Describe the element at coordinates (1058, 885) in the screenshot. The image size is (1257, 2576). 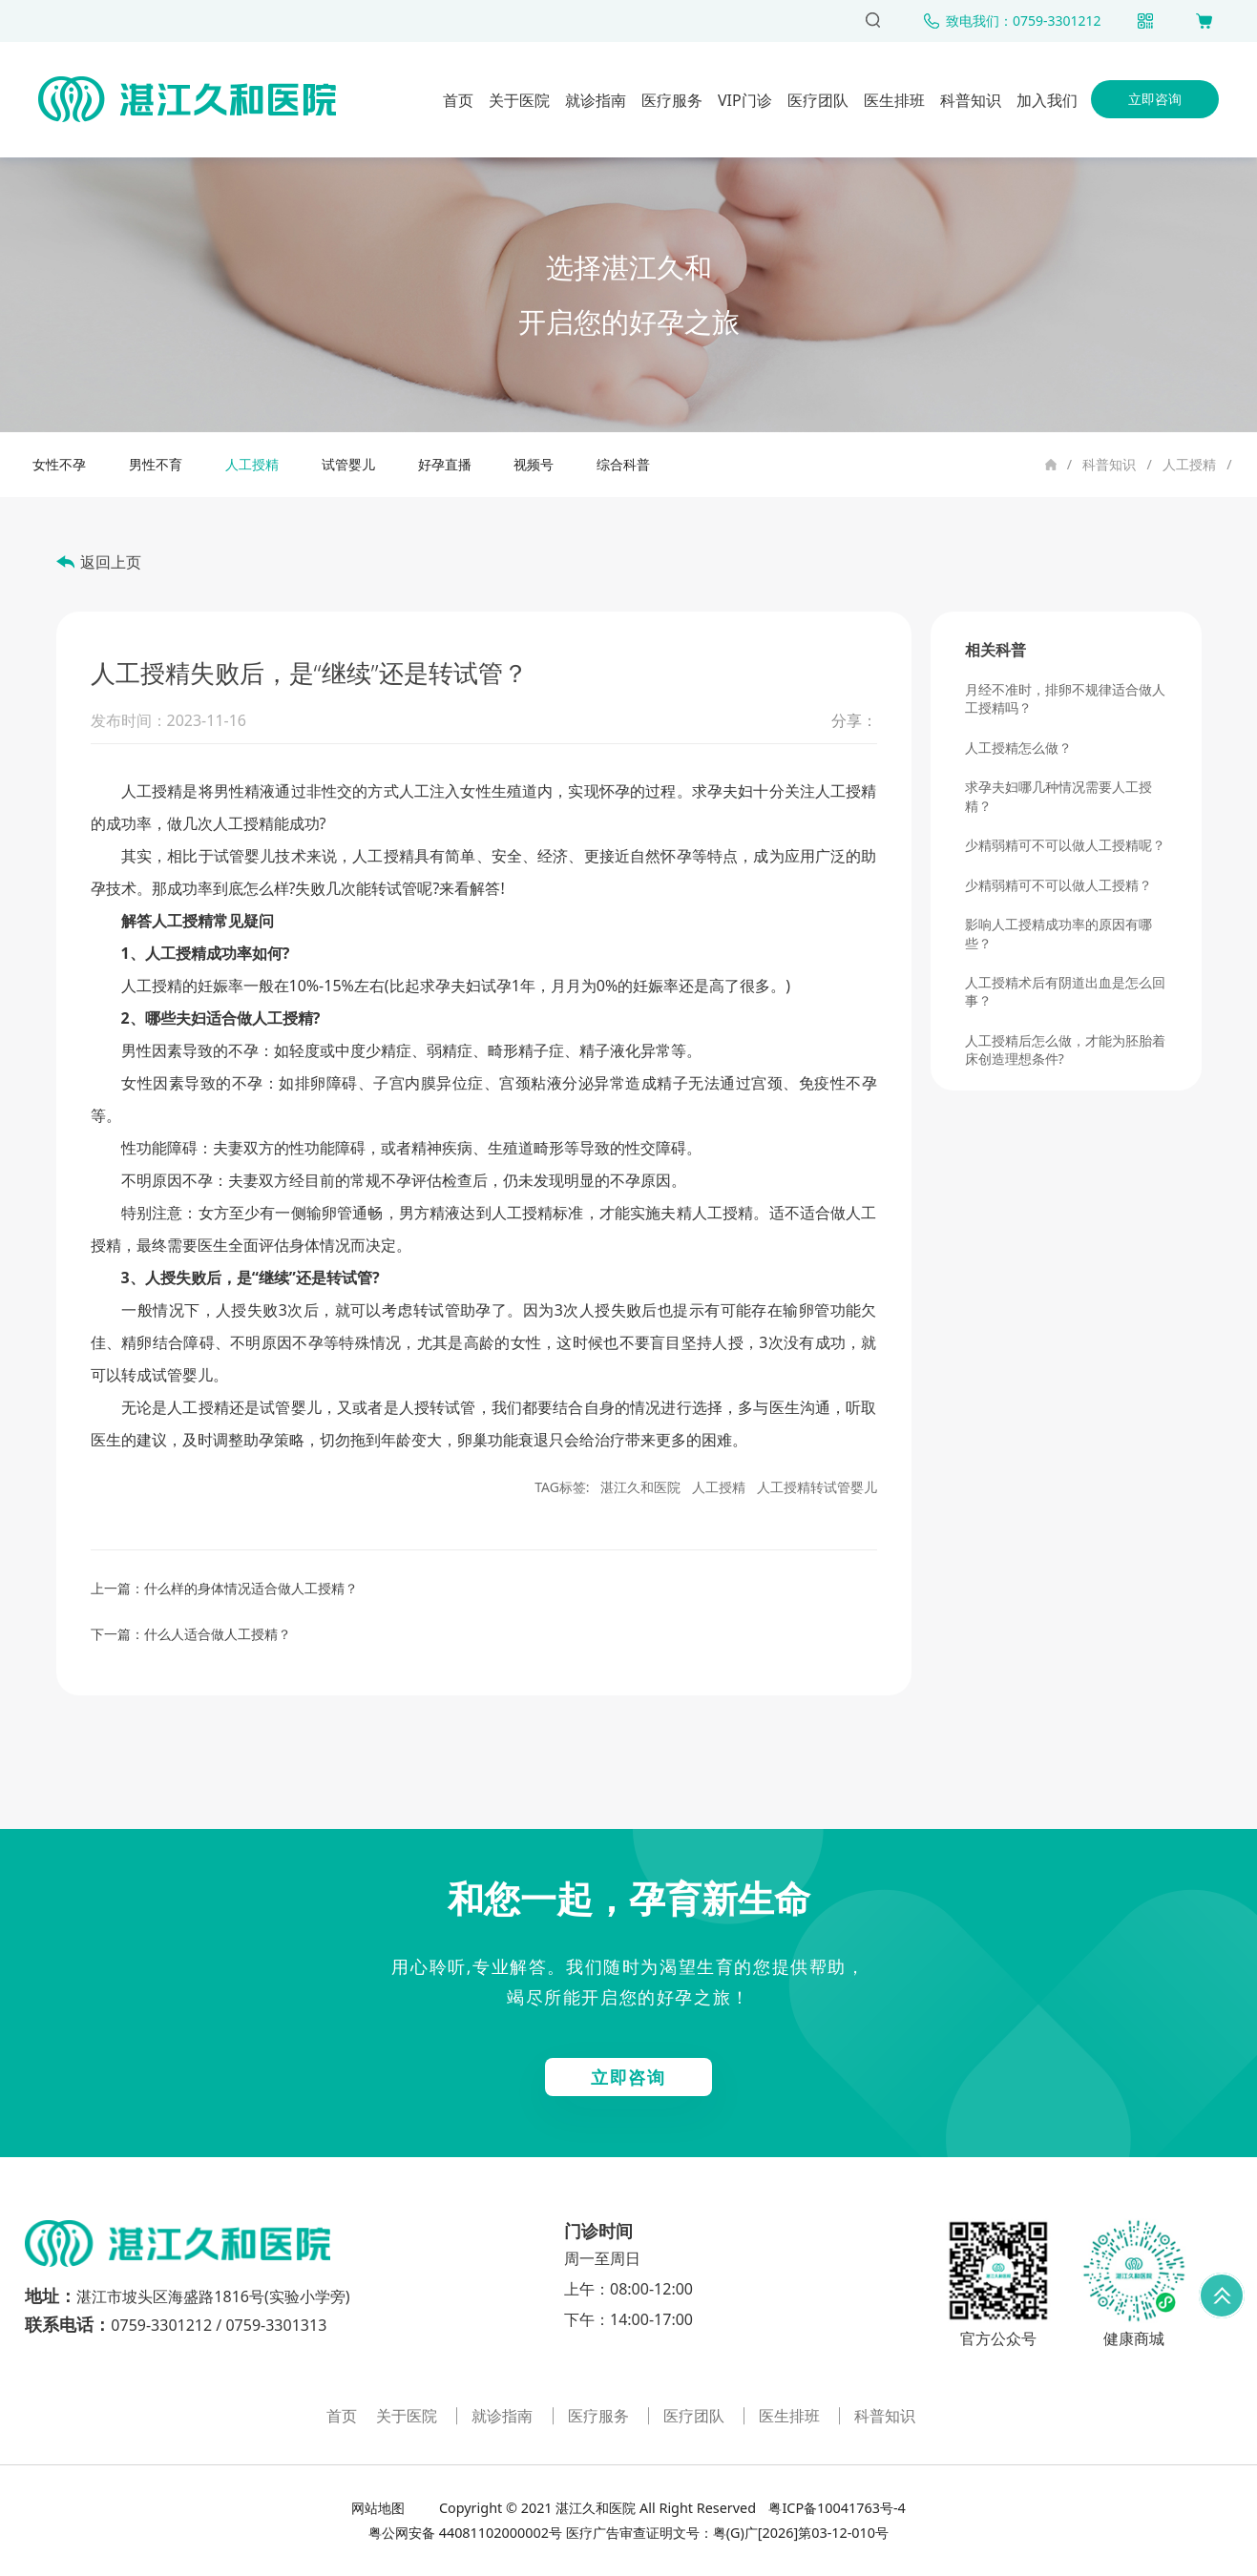
I see `少精弱精可不可以做人工授精？` at that location.